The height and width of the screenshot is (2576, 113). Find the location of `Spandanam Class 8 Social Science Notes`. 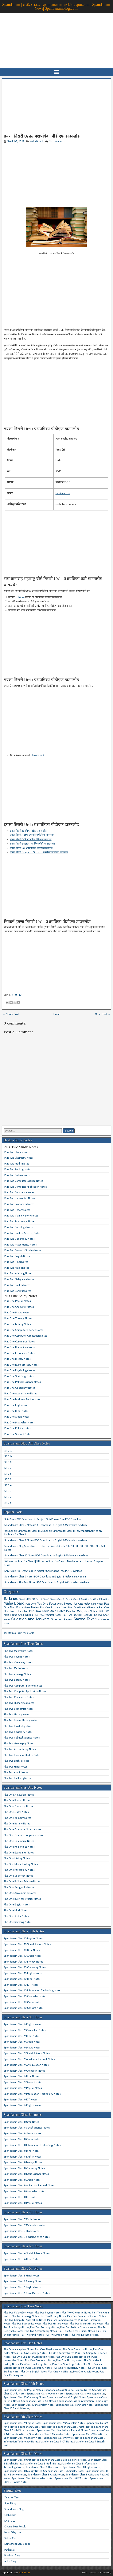

Spandanam Class 8 Social Science Notes is located at coordinates (27, 2127).